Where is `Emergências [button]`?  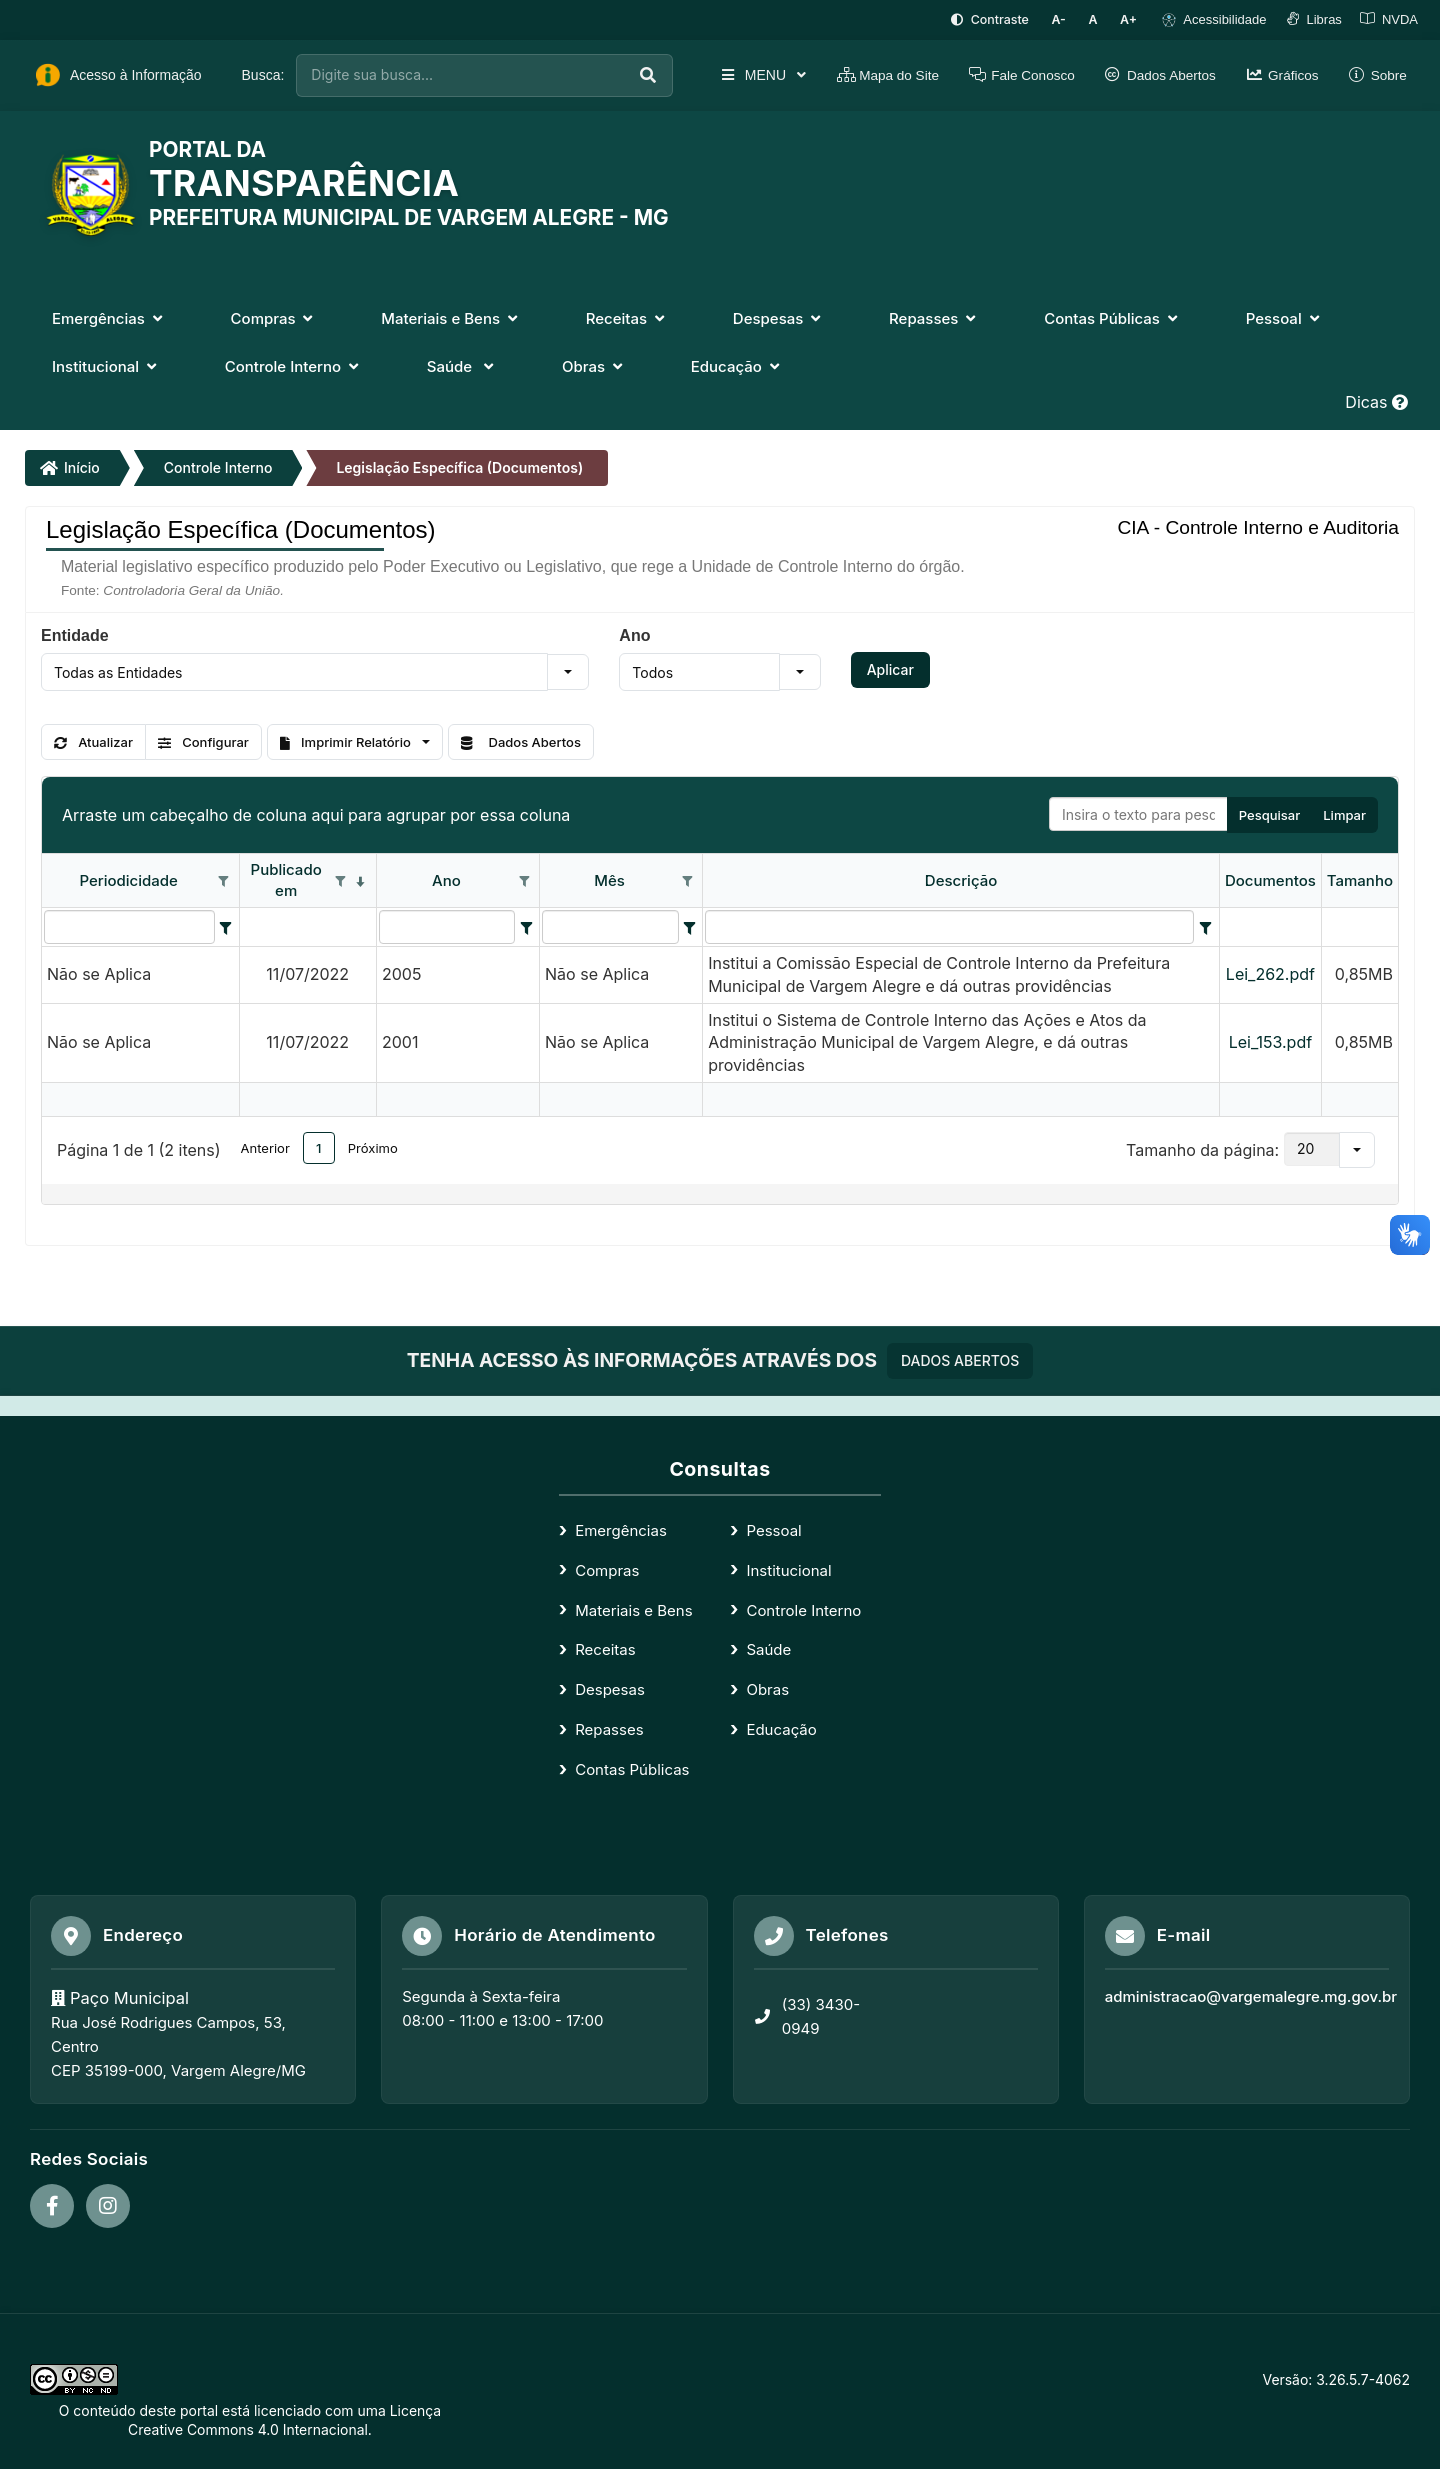 Emergências [button] is located at coordinates (109, 317).